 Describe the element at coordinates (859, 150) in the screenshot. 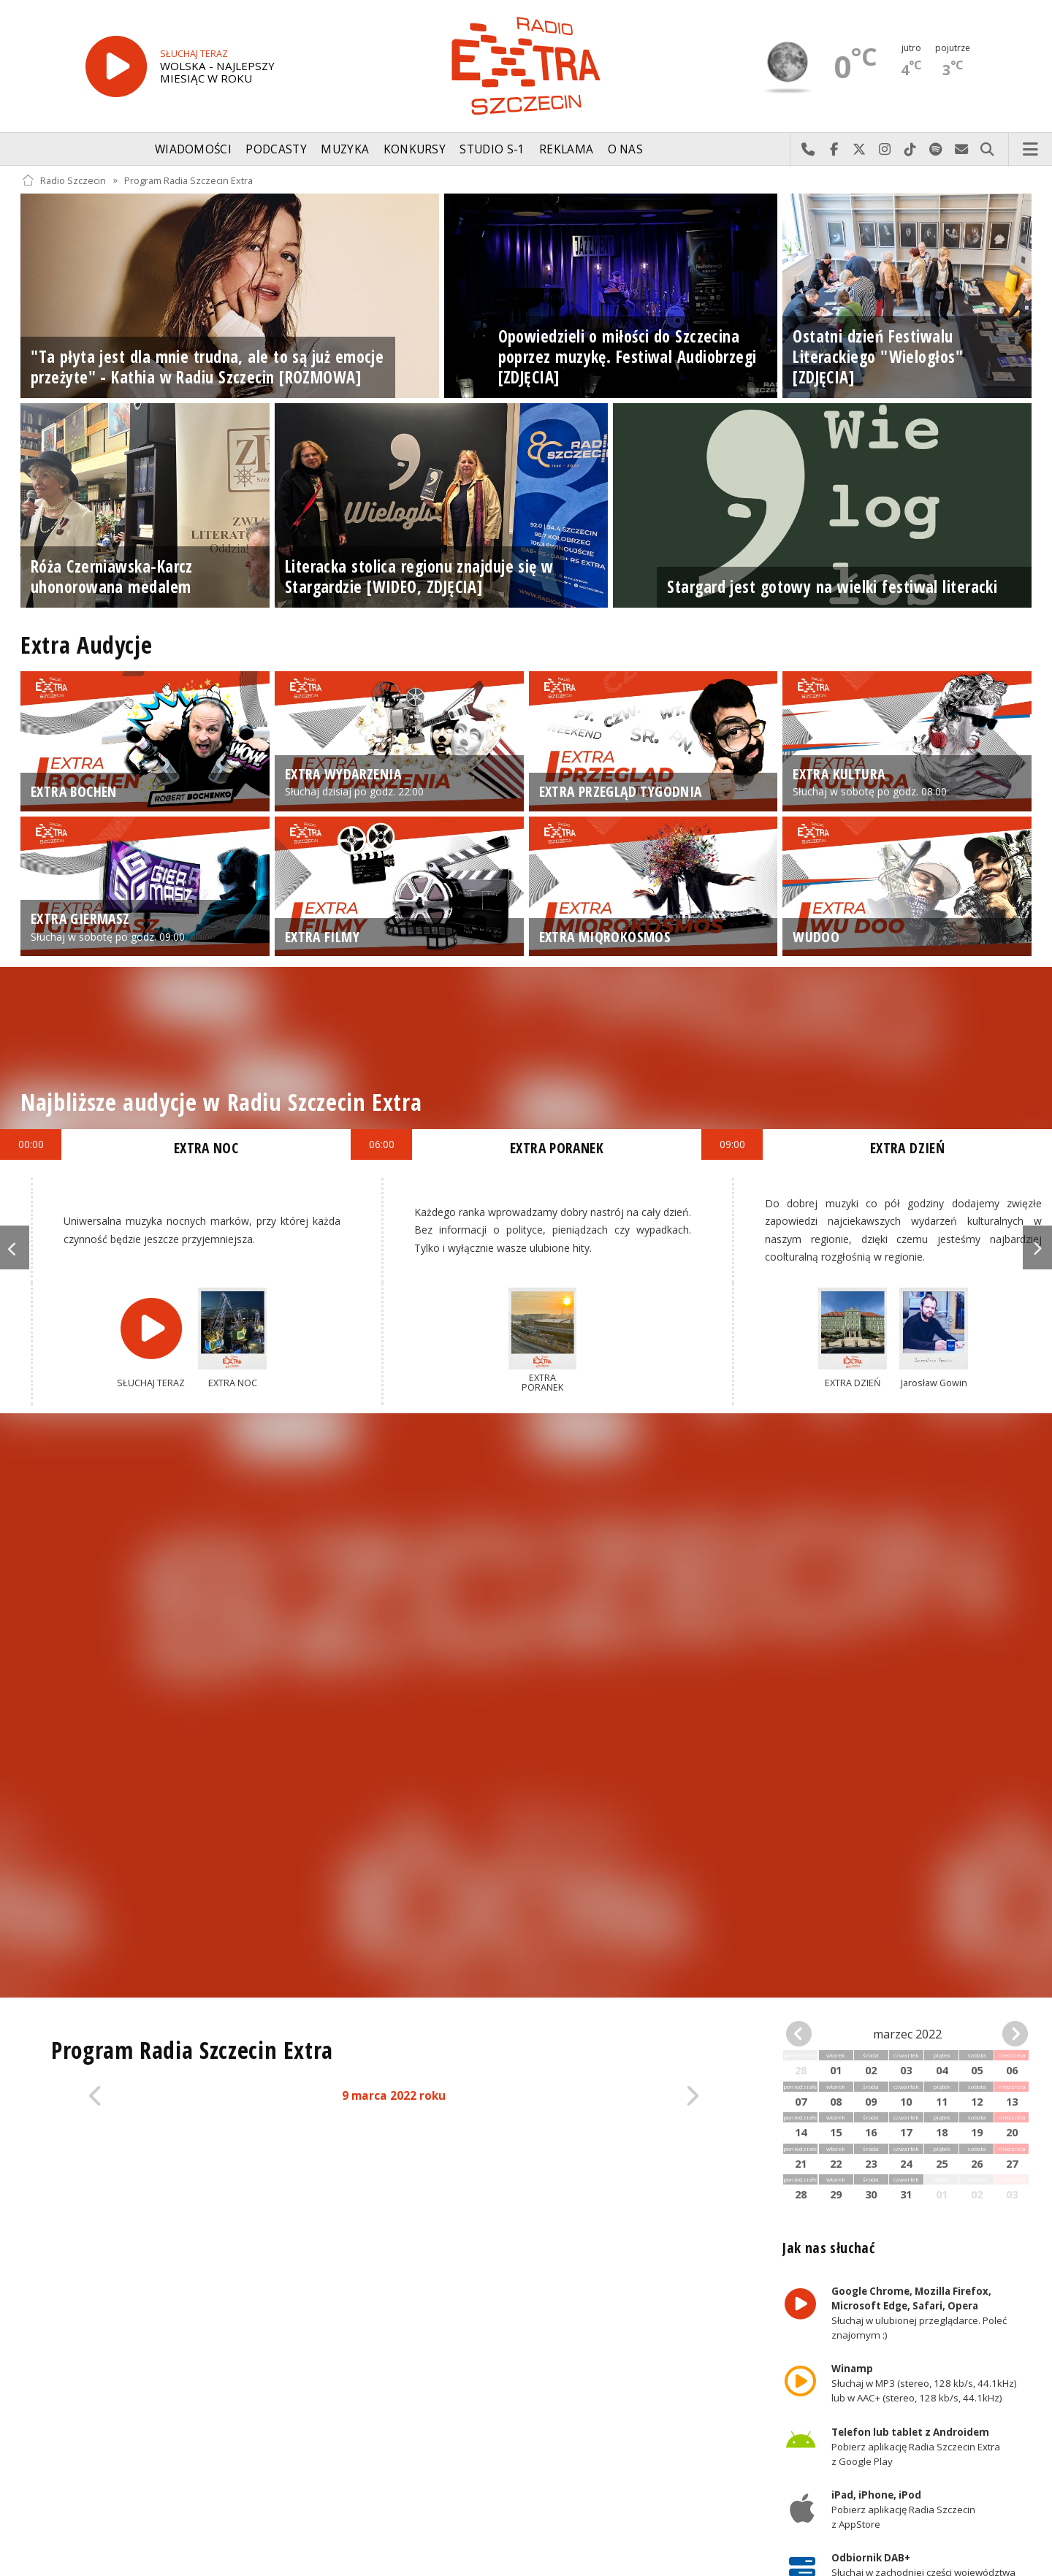

I see `Odwiedź nas na X` at that location.